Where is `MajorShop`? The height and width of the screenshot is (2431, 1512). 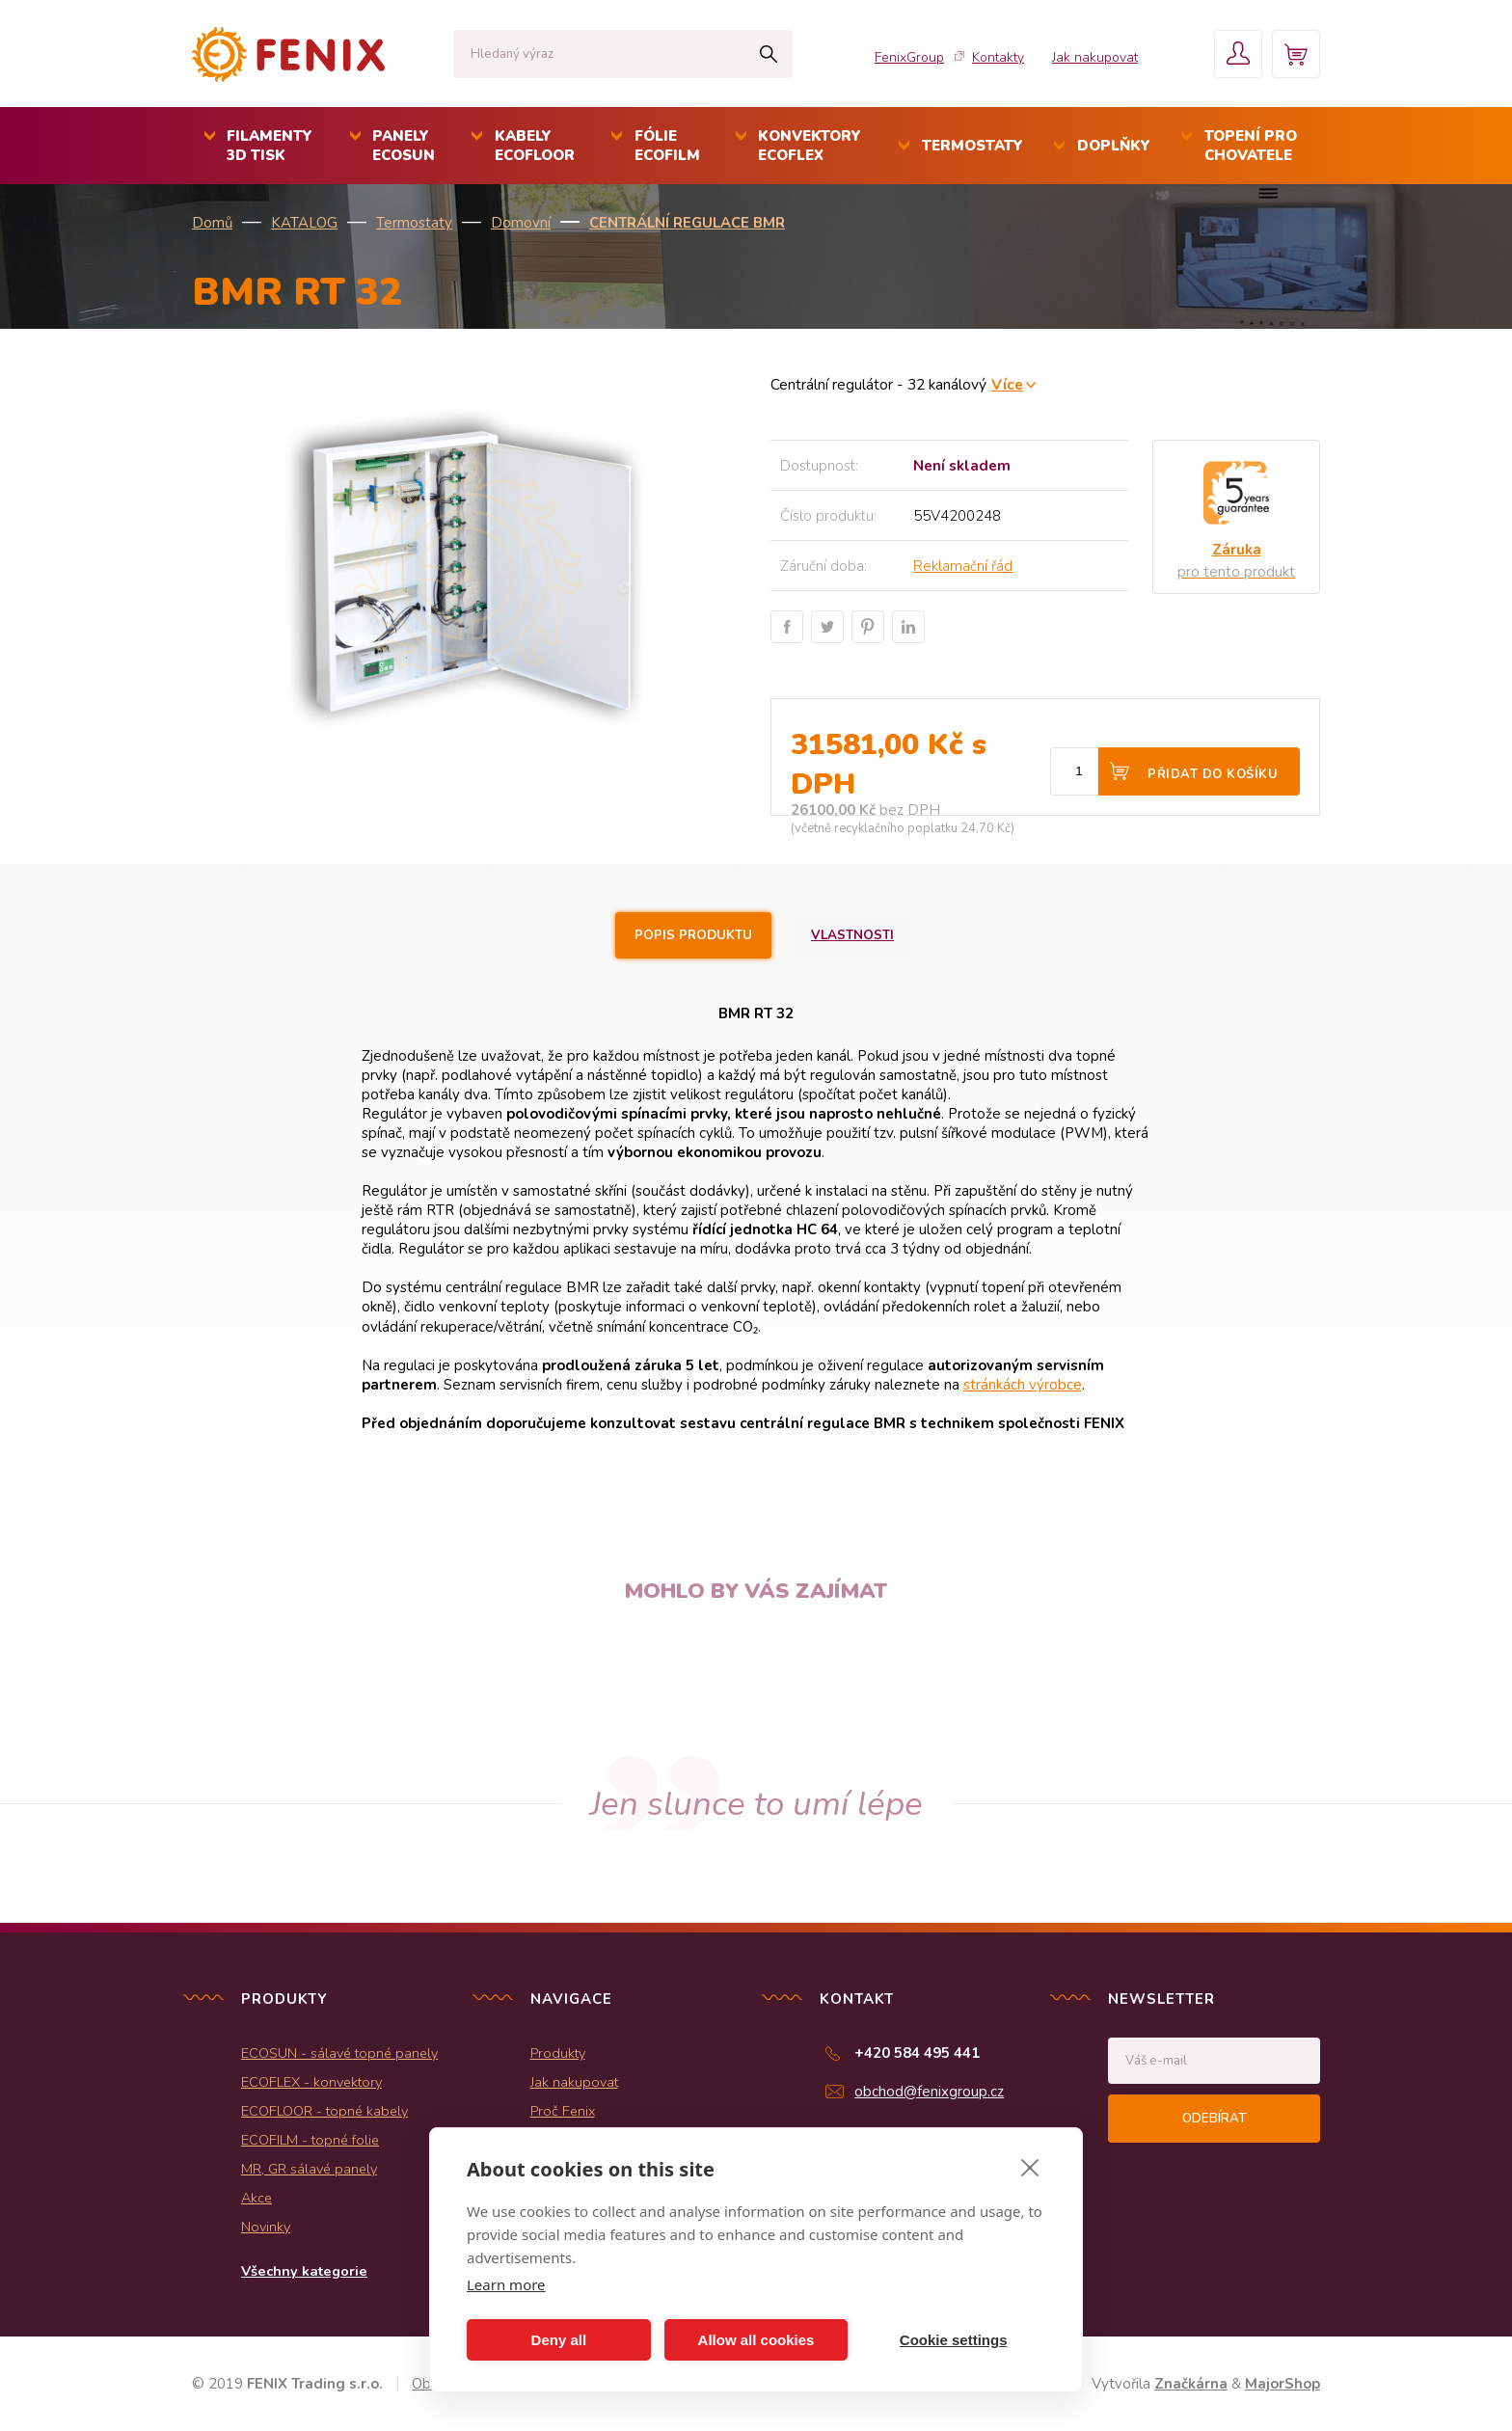
MajorShop is located at coordinates (1282, 2383).